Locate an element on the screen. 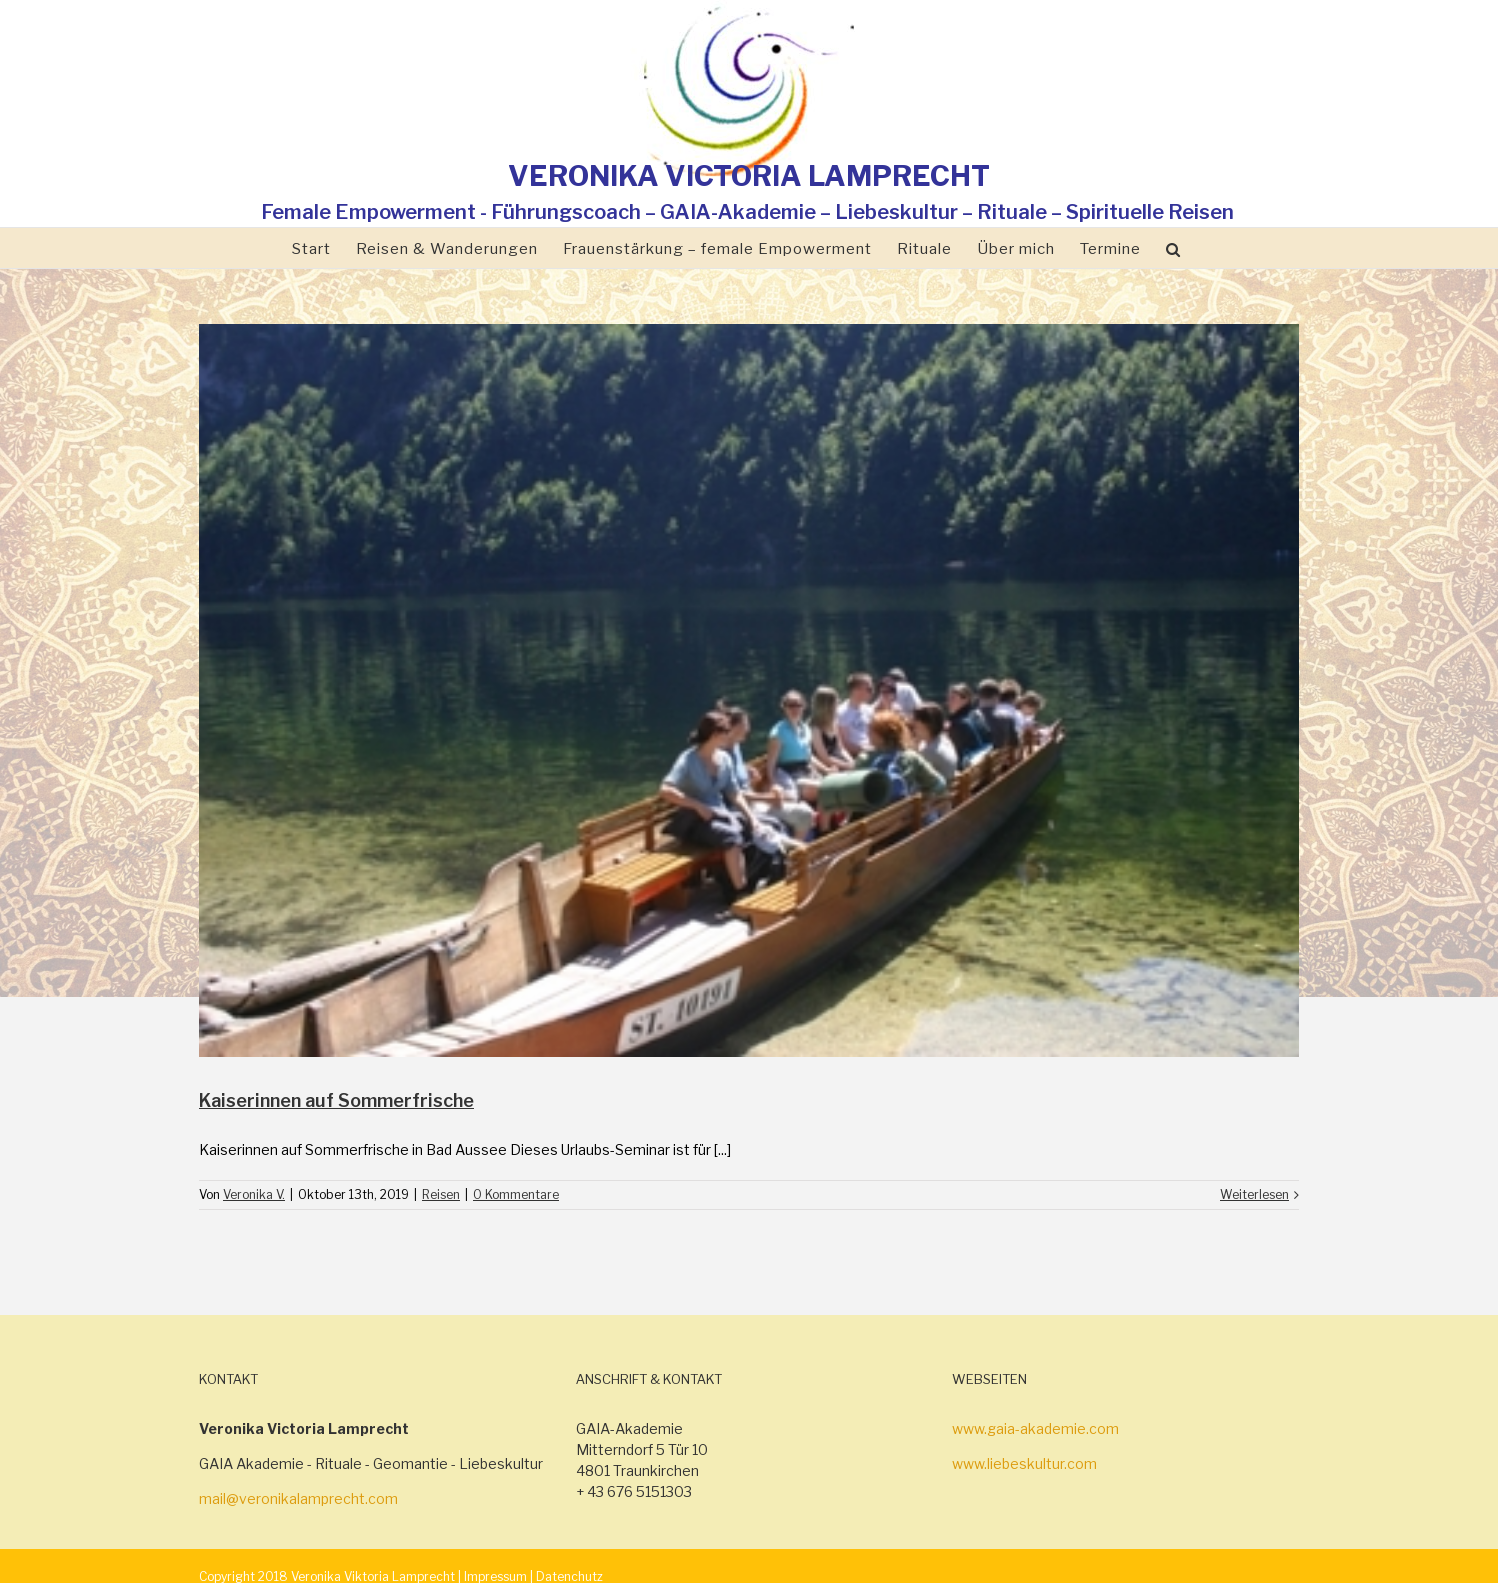 This screenshot has height=1583, width=1498. 0 Kommentare is located at coordinates (516, 1194).